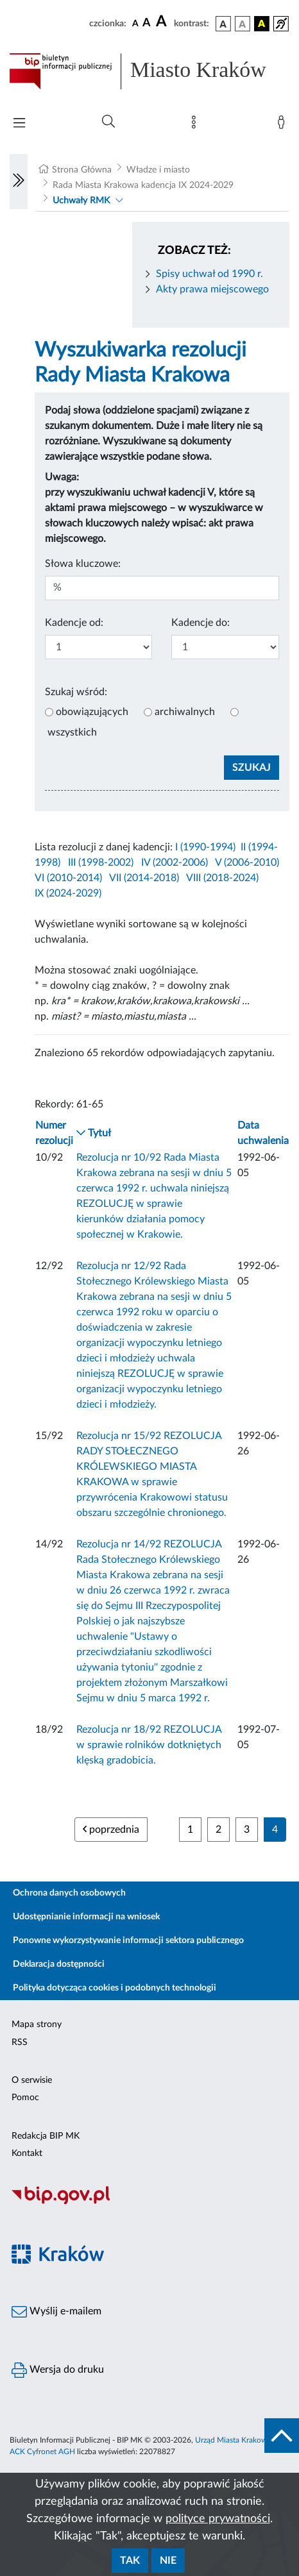 The image size is (299, 2576). Describe the element at coordinates (205, 847) in the screenshot. I see `I (1990-1994)` at that location.